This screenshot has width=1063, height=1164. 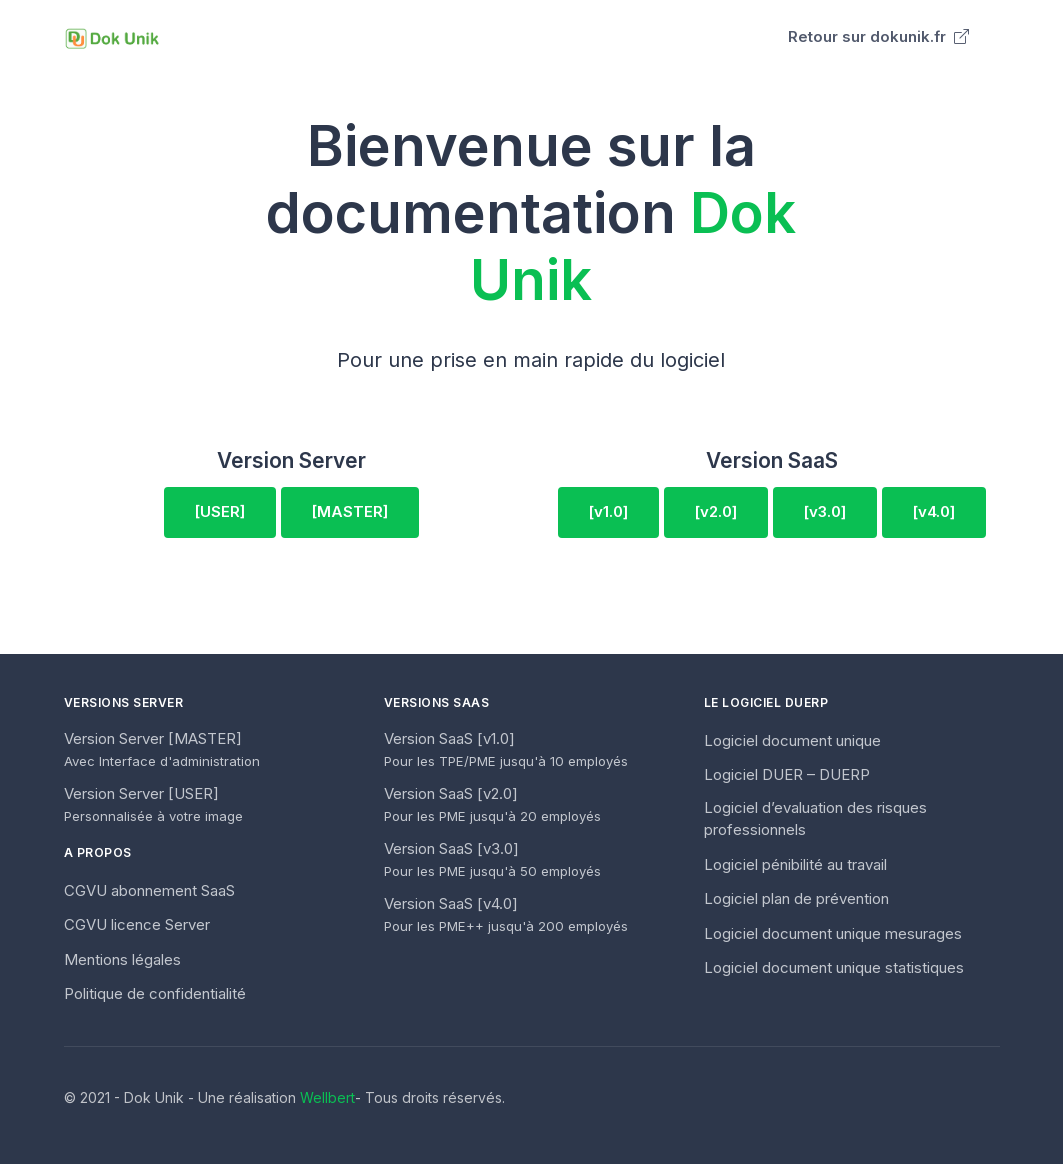 I want to click on Version SaaS [v4.0], so click(x=506, y=914).